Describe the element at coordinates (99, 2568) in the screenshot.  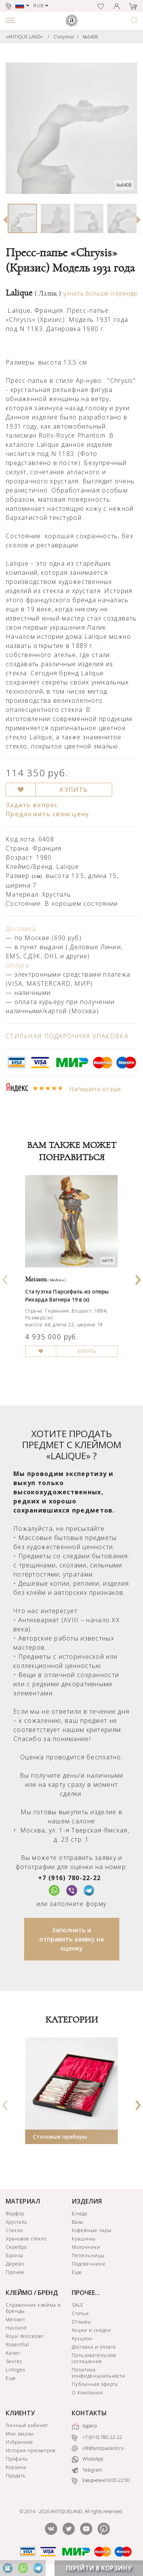
I see `ПЕРЕЙТИ В КОРЗИНУ` at that location.